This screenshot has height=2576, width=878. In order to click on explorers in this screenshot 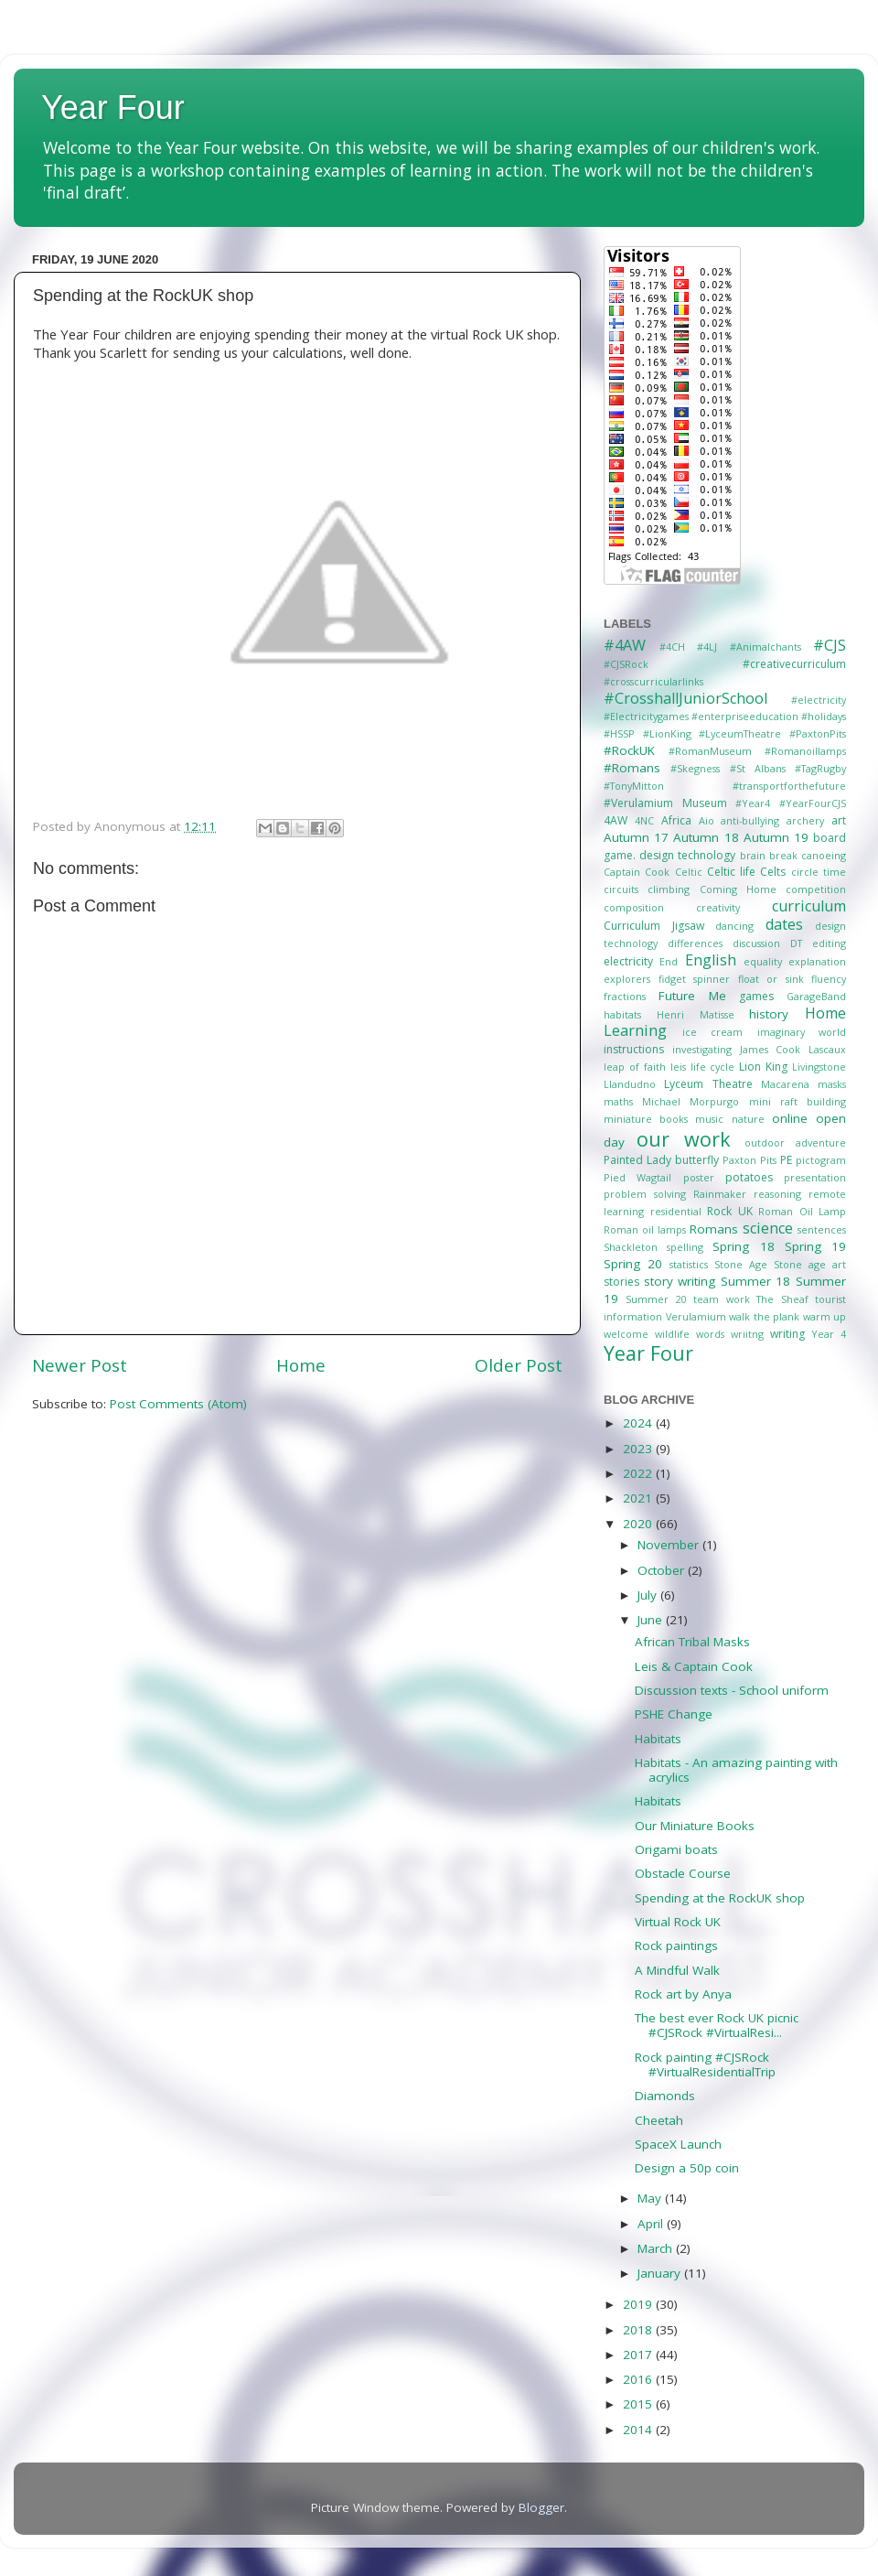, I will do `click(627, 979)`.